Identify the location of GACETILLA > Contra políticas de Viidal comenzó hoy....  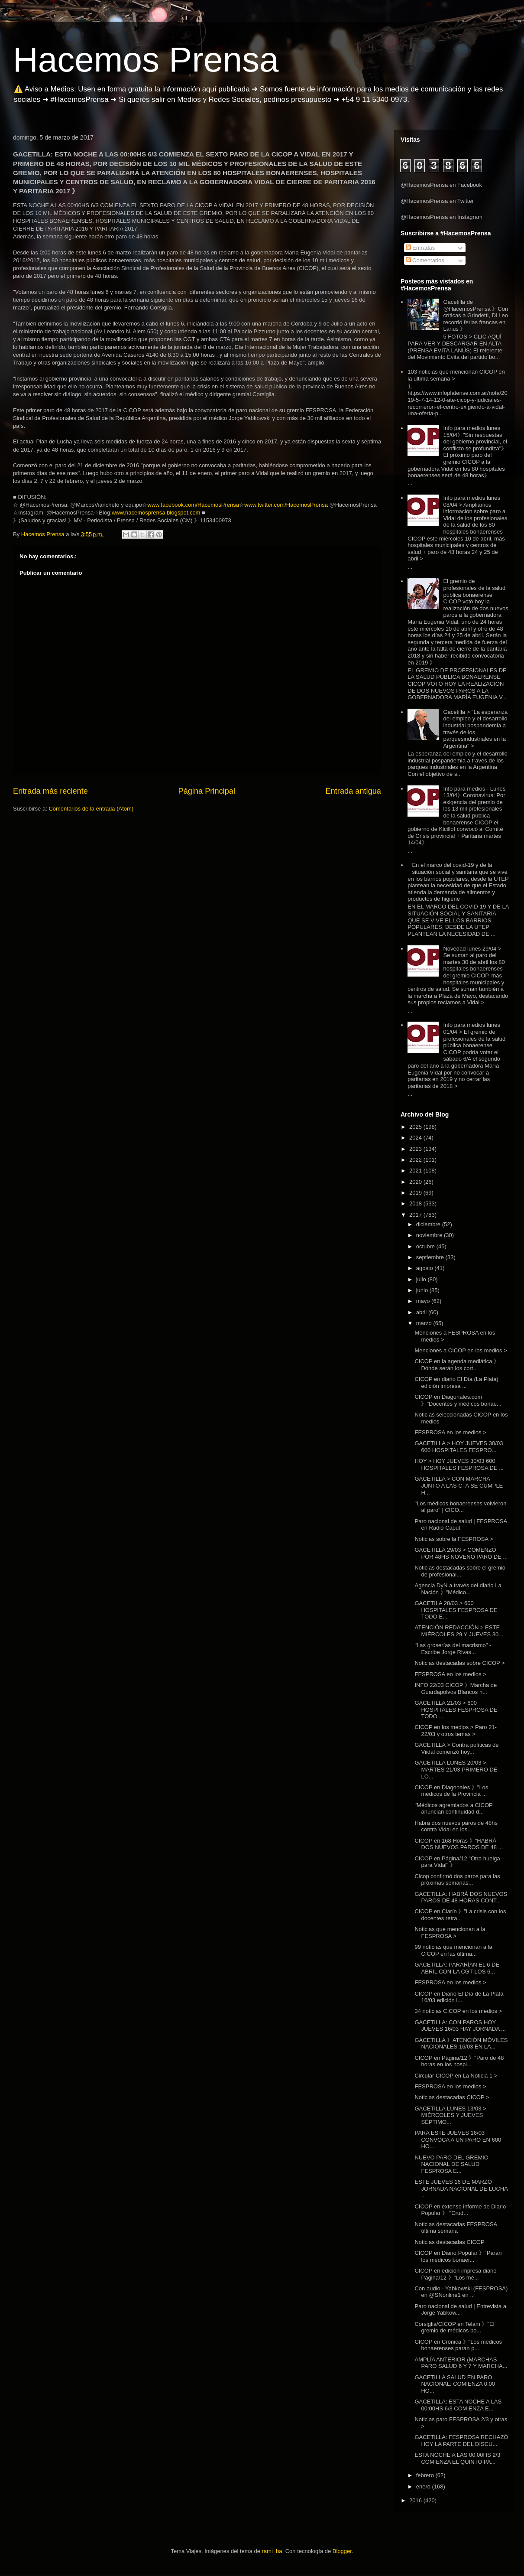
(456, 1748).